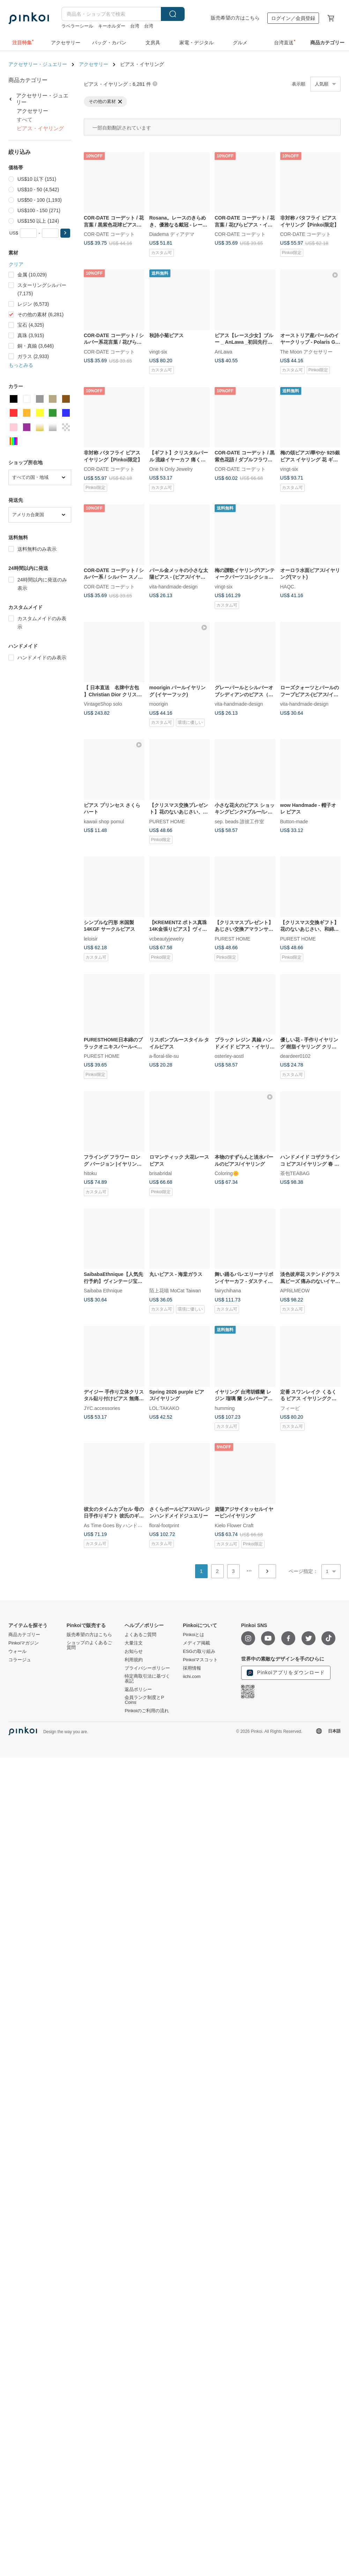 Image resolution: width=349 pixels, height=2576 pixels. What do you see at coordinates (295, 1056) in the screenshot?
I see `deardeer0102` at bounding box center [295, 1056].